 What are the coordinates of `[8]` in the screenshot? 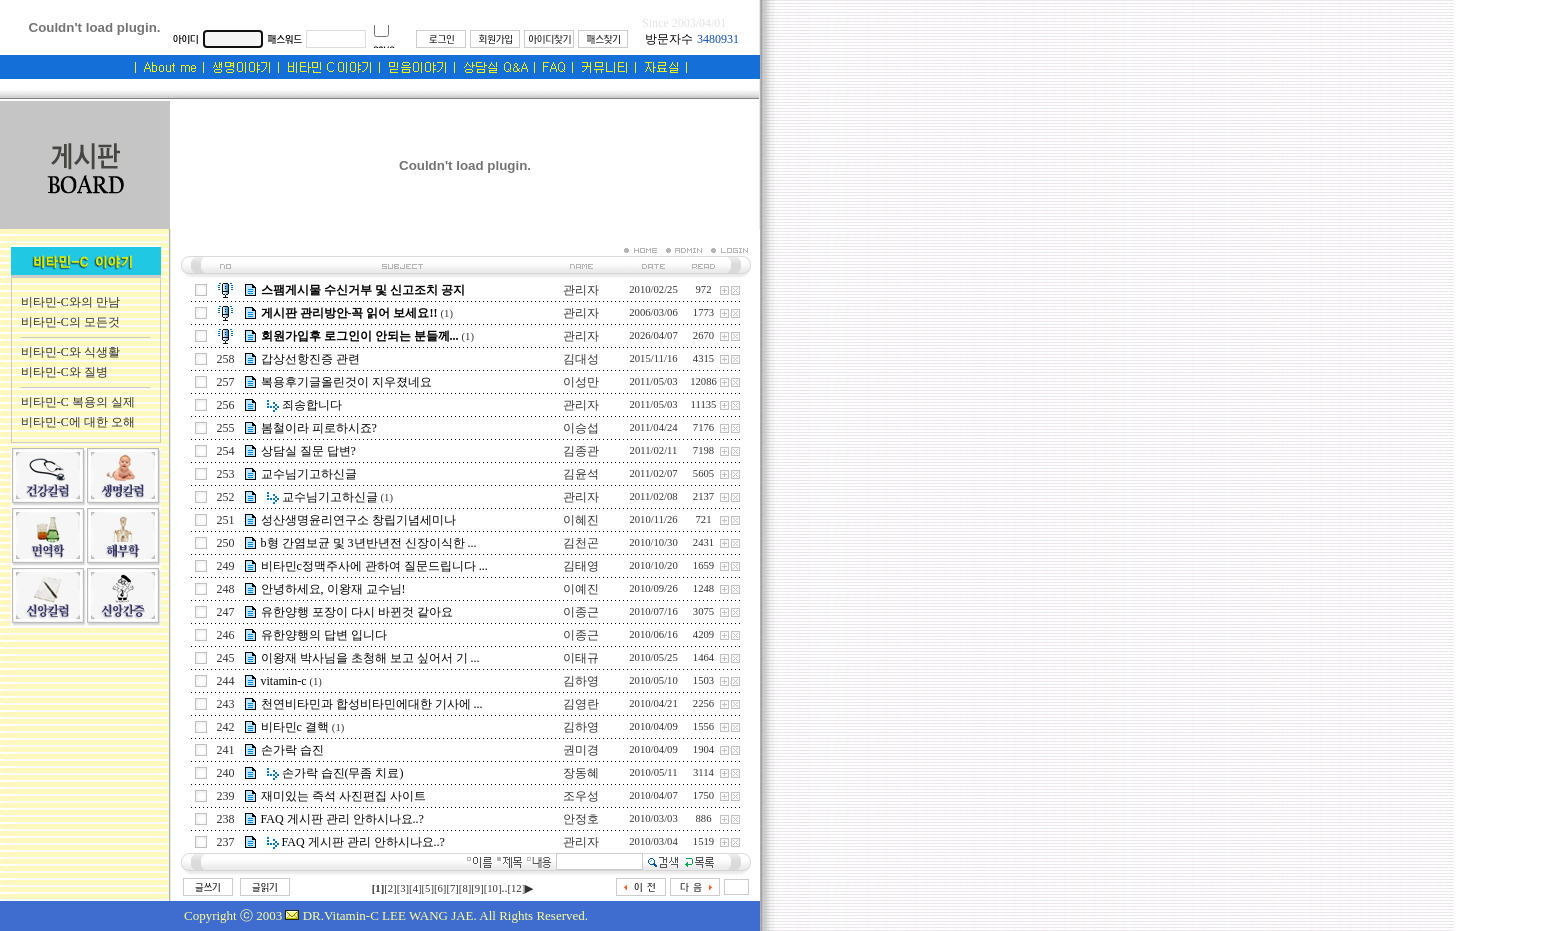 It's located at (465, 888).